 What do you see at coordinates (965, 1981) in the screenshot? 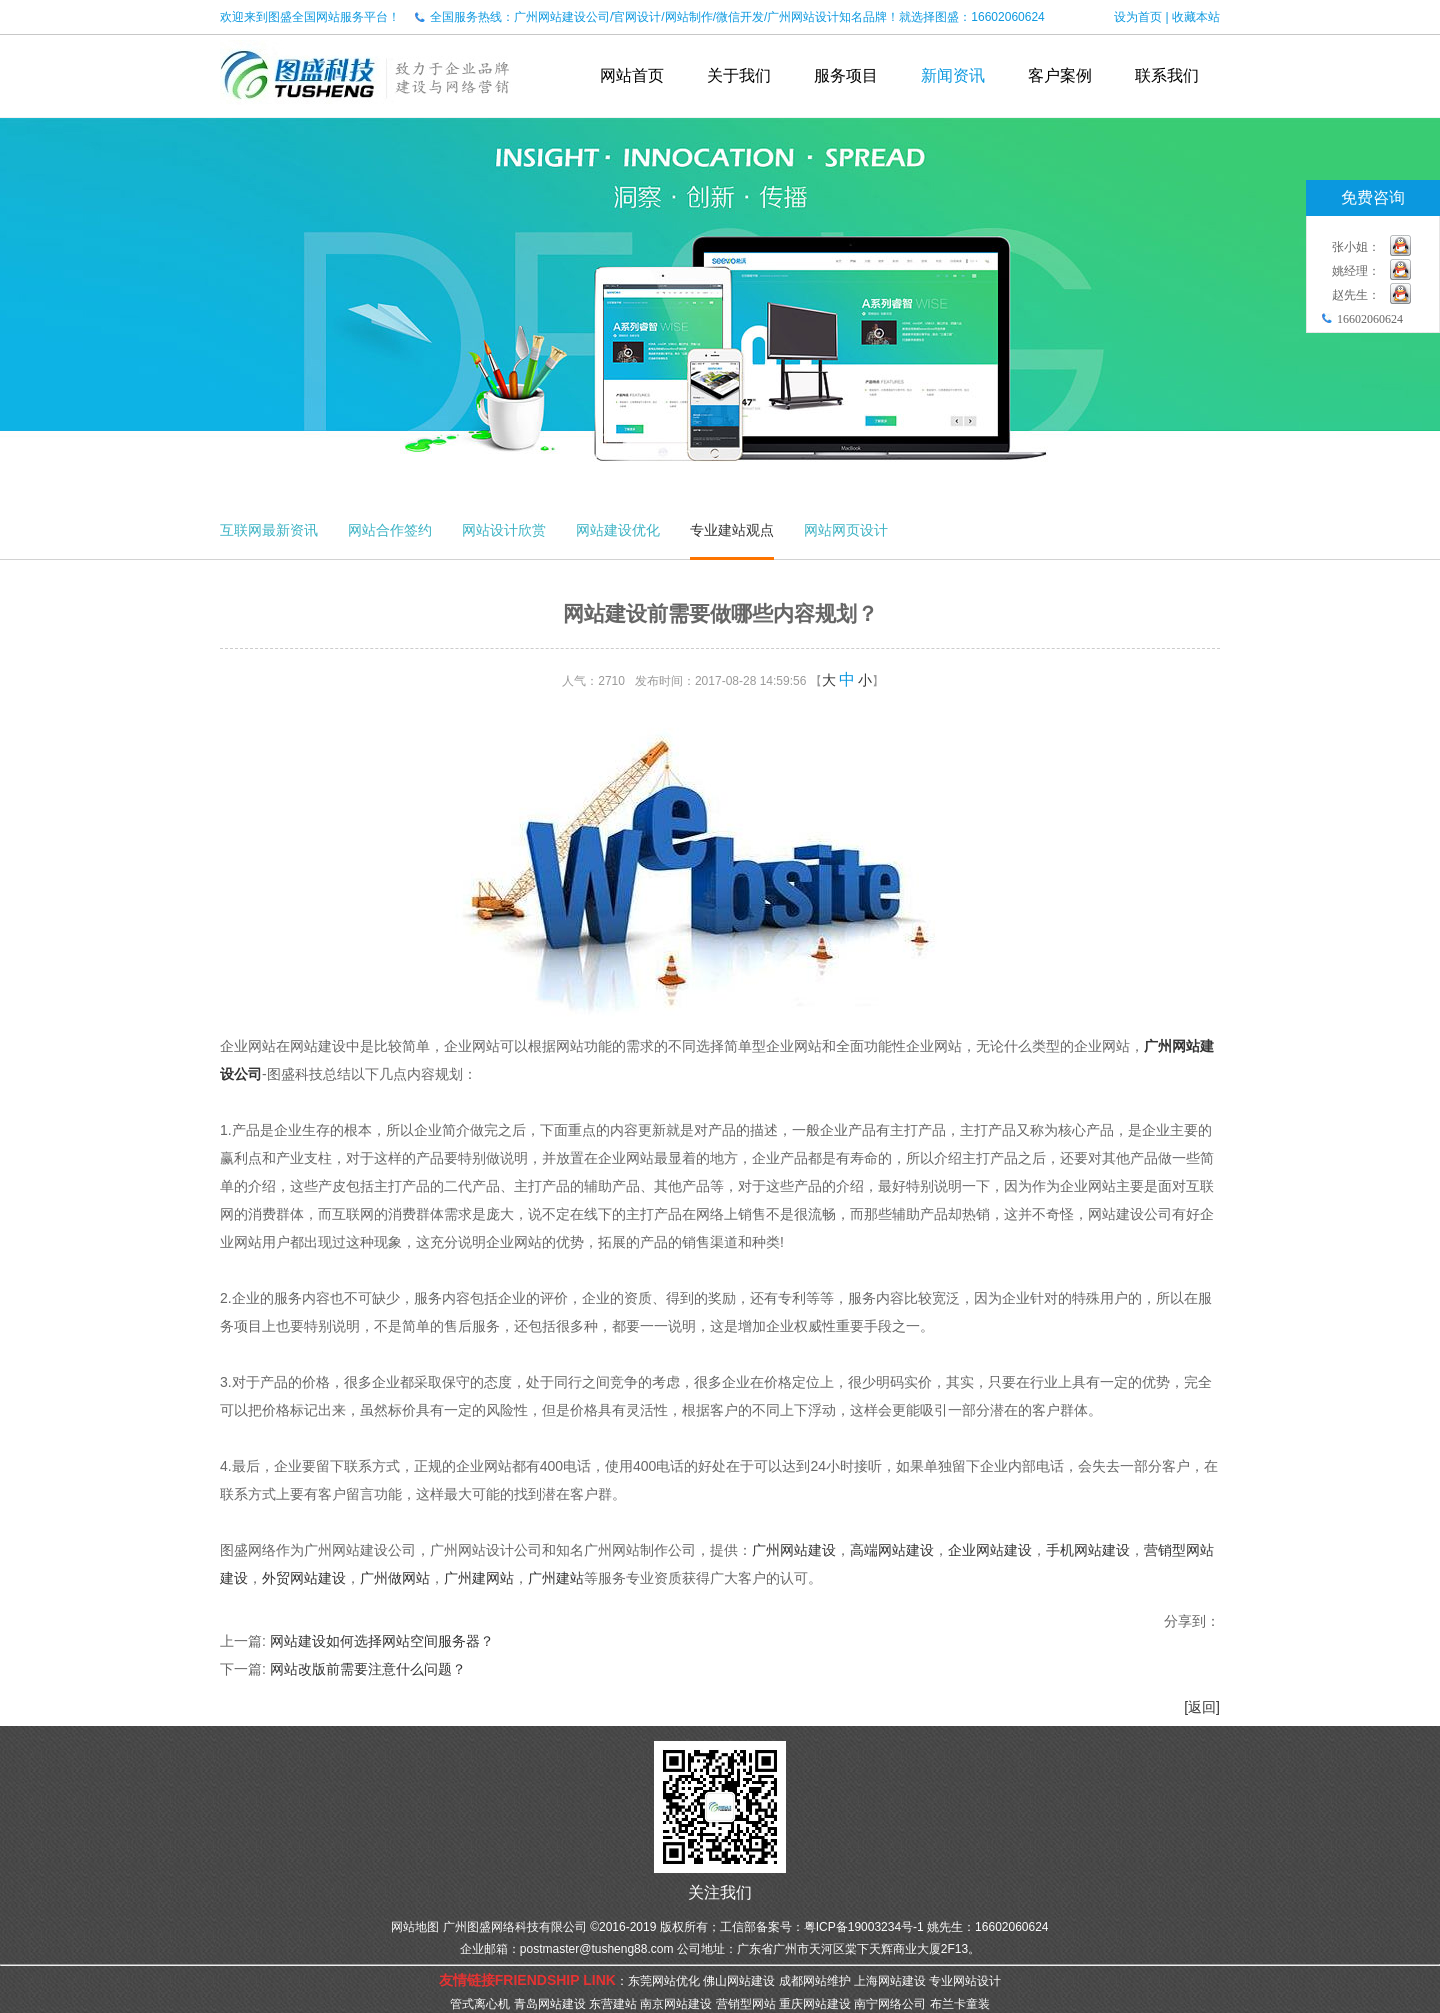
I see `专业网站设计` at bounding box center [965, 1981].